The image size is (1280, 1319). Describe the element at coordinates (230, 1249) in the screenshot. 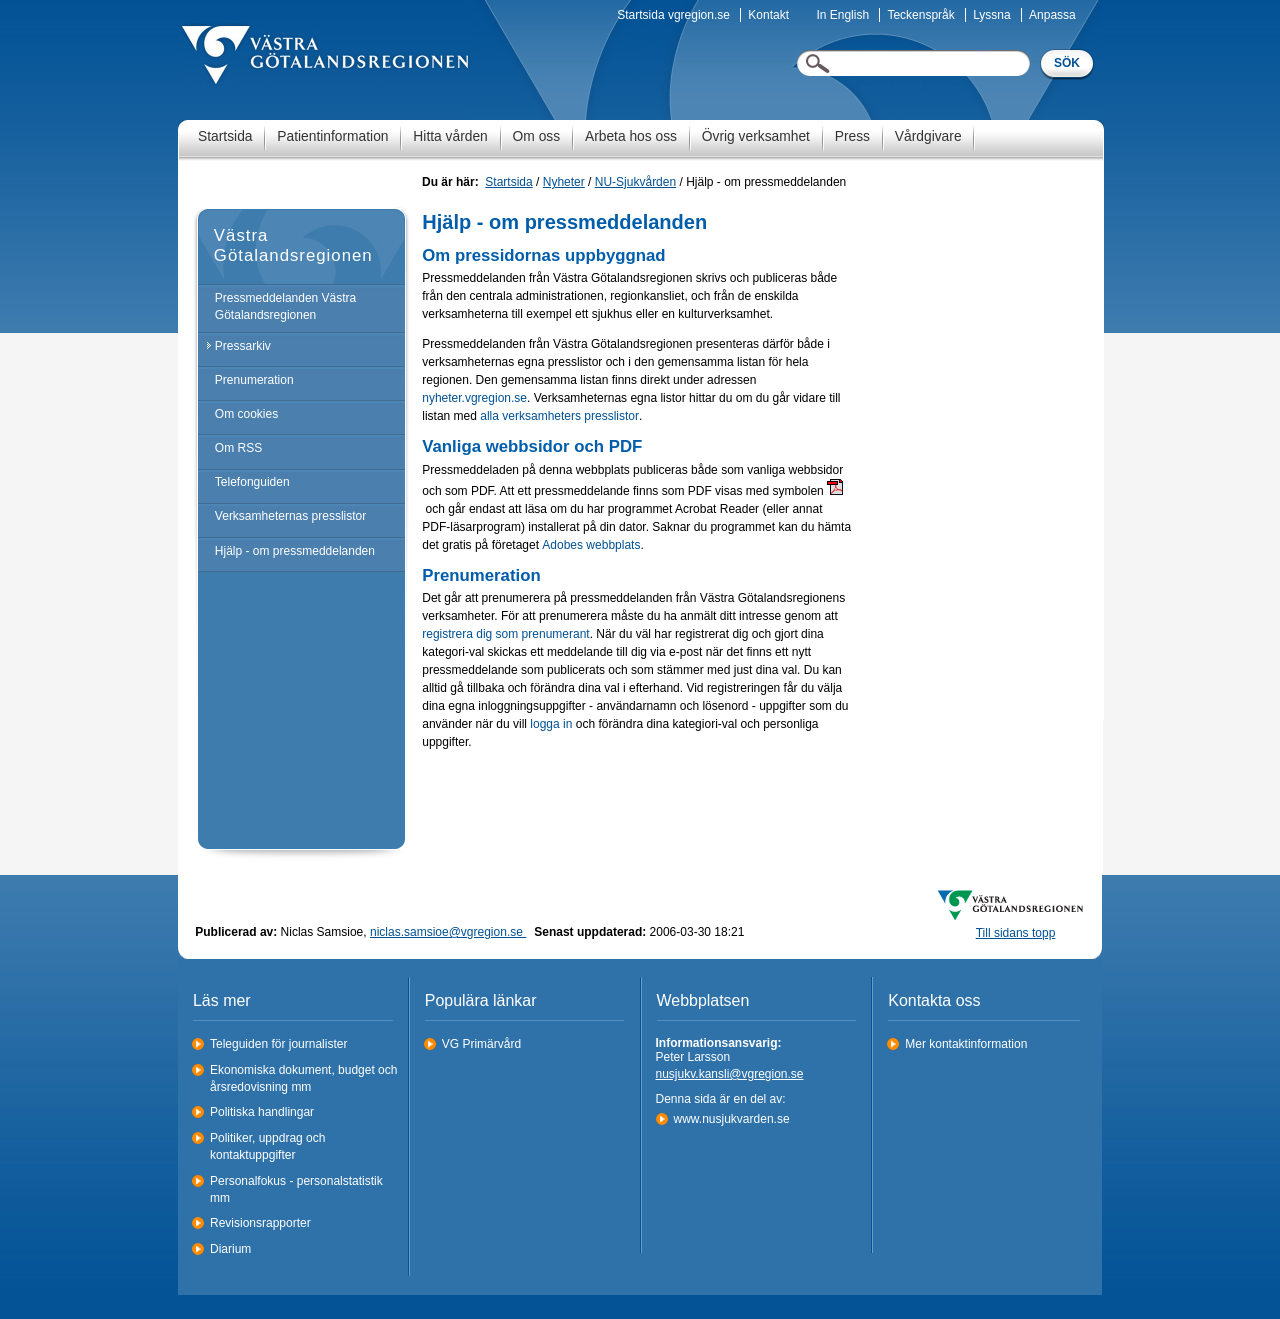

I see `Diarium` at that location.